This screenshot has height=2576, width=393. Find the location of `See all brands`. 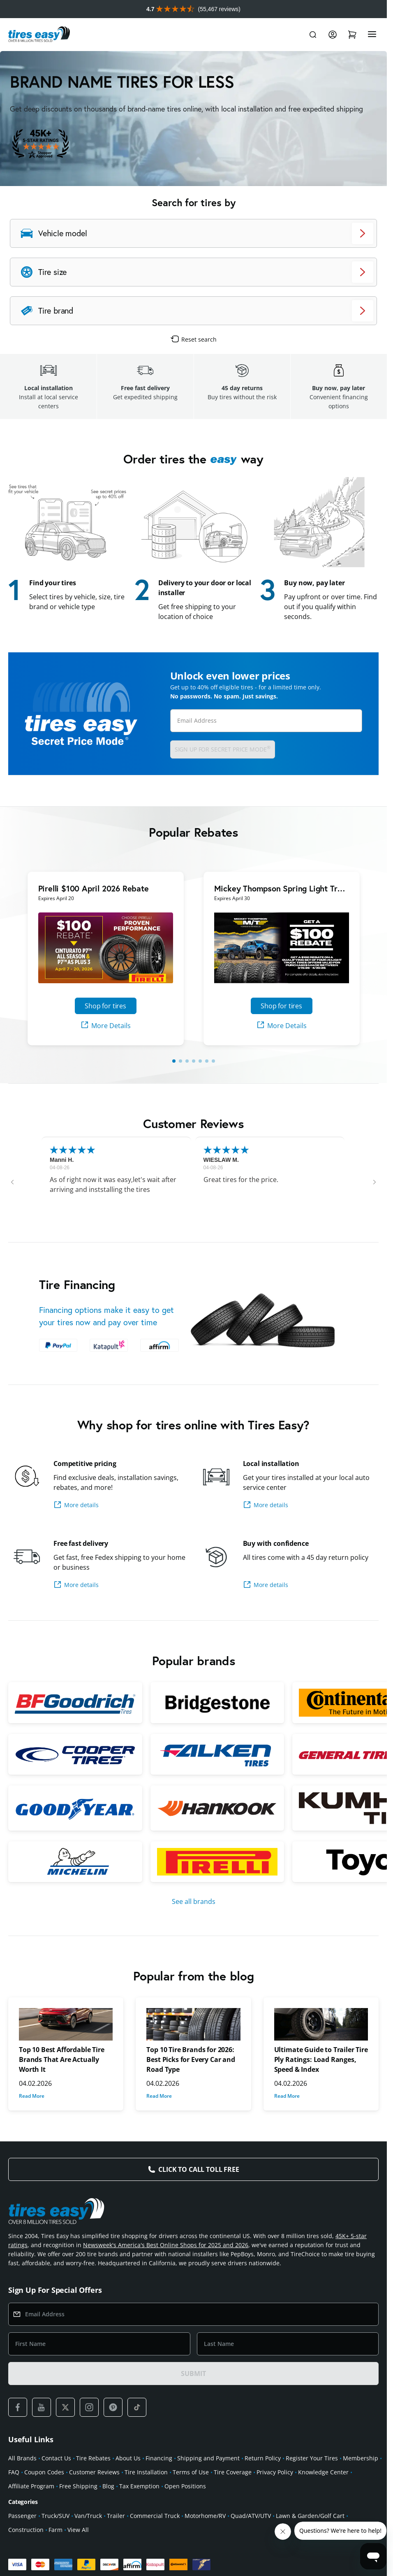

See all brands is located at coordinates (193, 1901).